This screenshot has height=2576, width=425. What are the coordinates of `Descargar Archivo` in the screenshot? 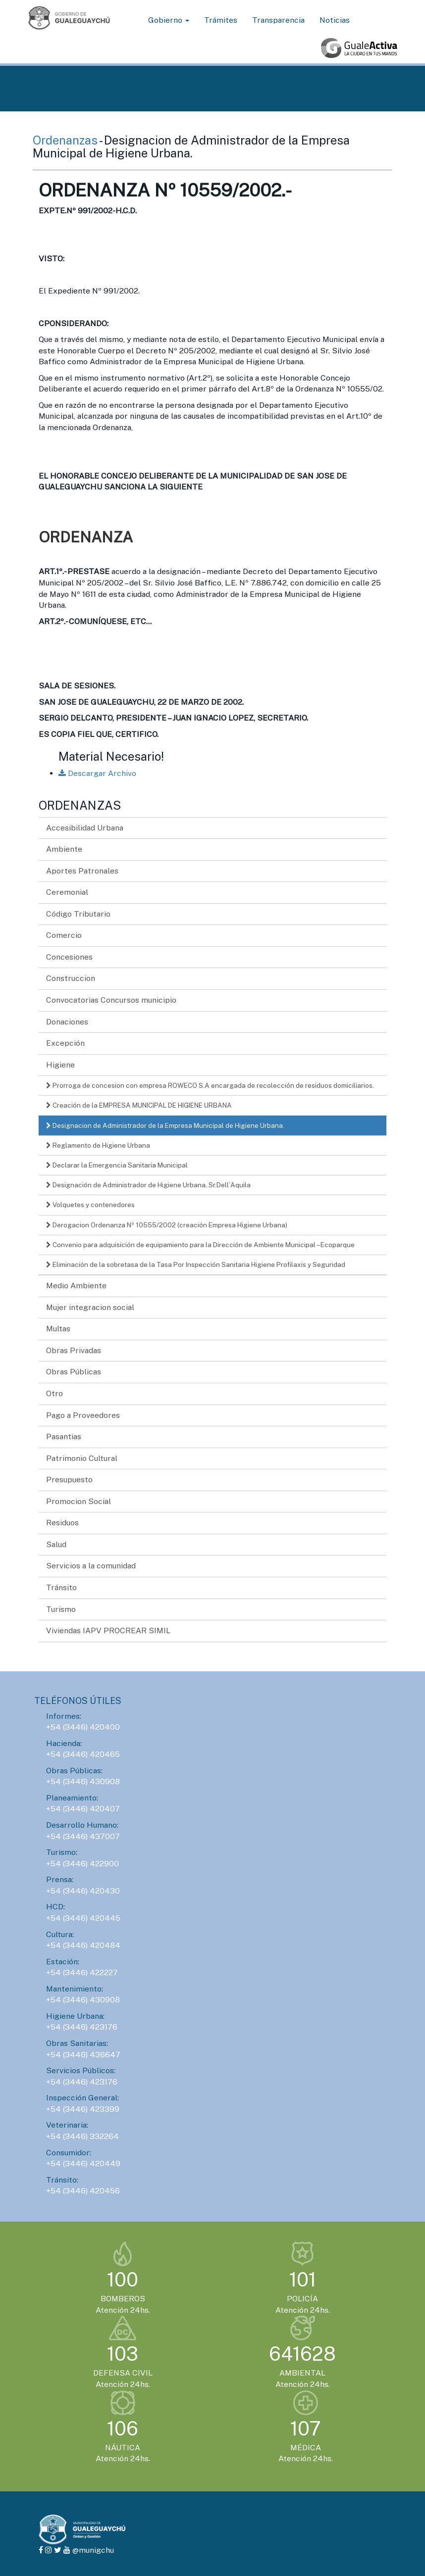 It's located at (97, 773).